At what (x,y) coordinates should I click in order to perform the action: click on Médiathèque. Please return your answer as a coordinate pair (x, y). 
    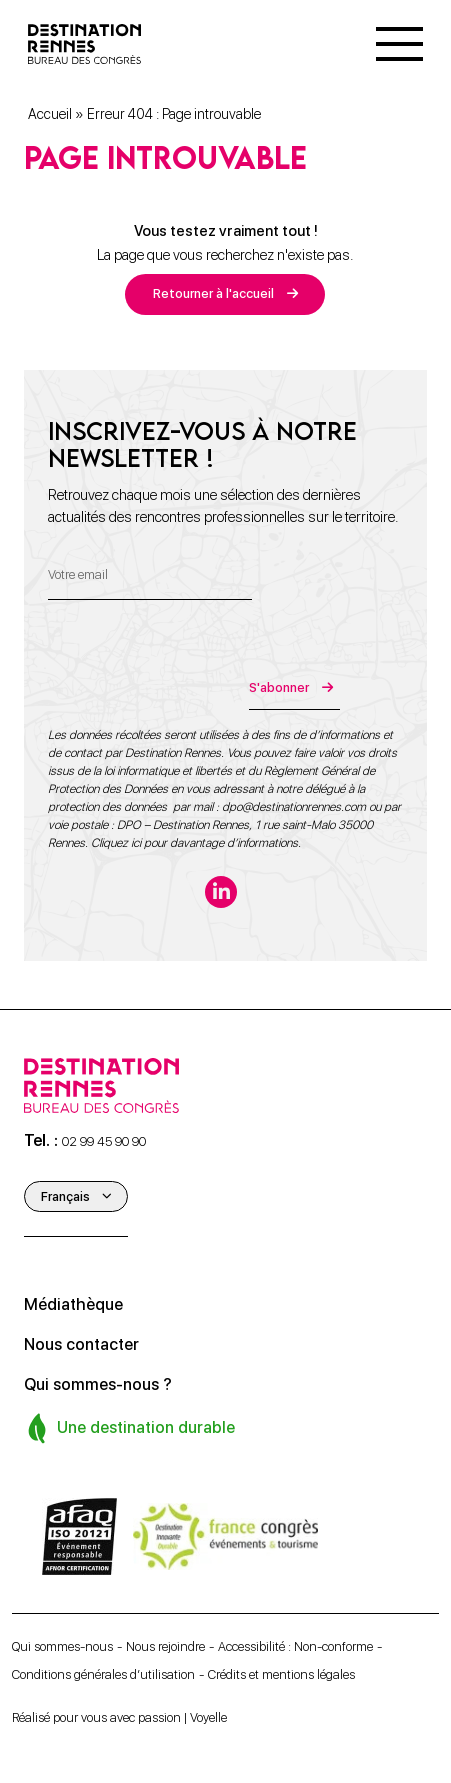
    Looking at the image, I should click on (73, 1304).